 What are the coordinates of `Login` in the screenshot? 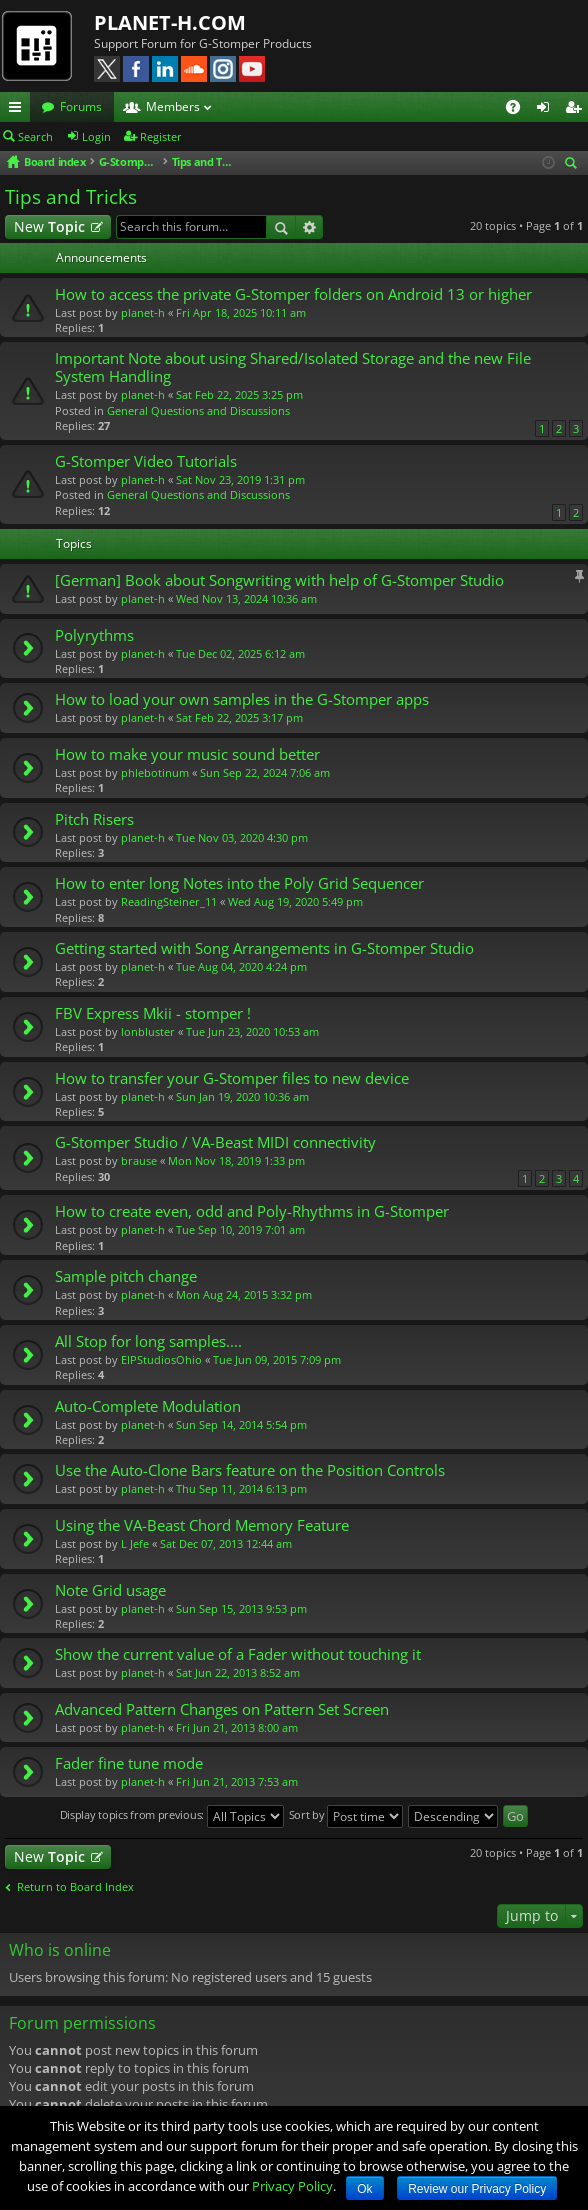 It's located at (96, 136).